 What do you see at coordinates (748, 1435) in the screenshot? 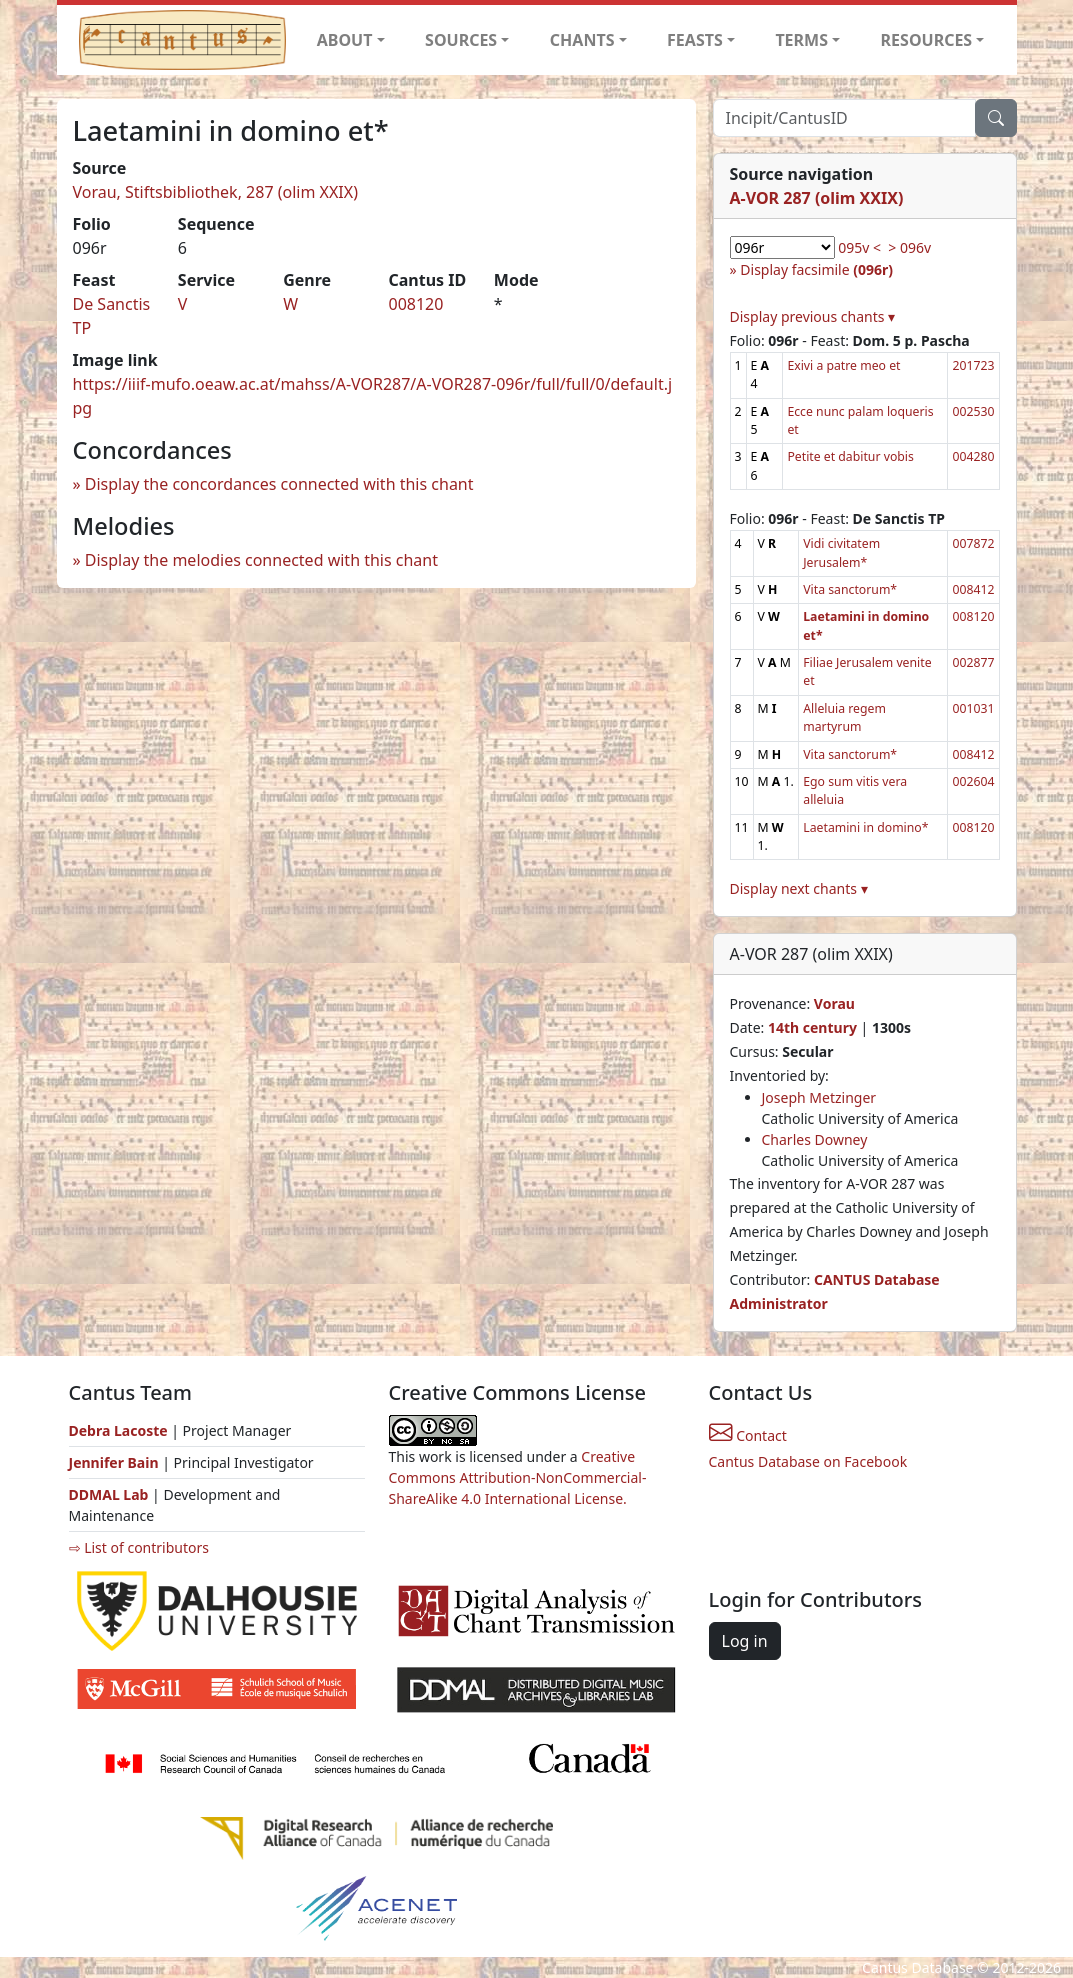
I see `Contact` at bounding box center [748, 1435].